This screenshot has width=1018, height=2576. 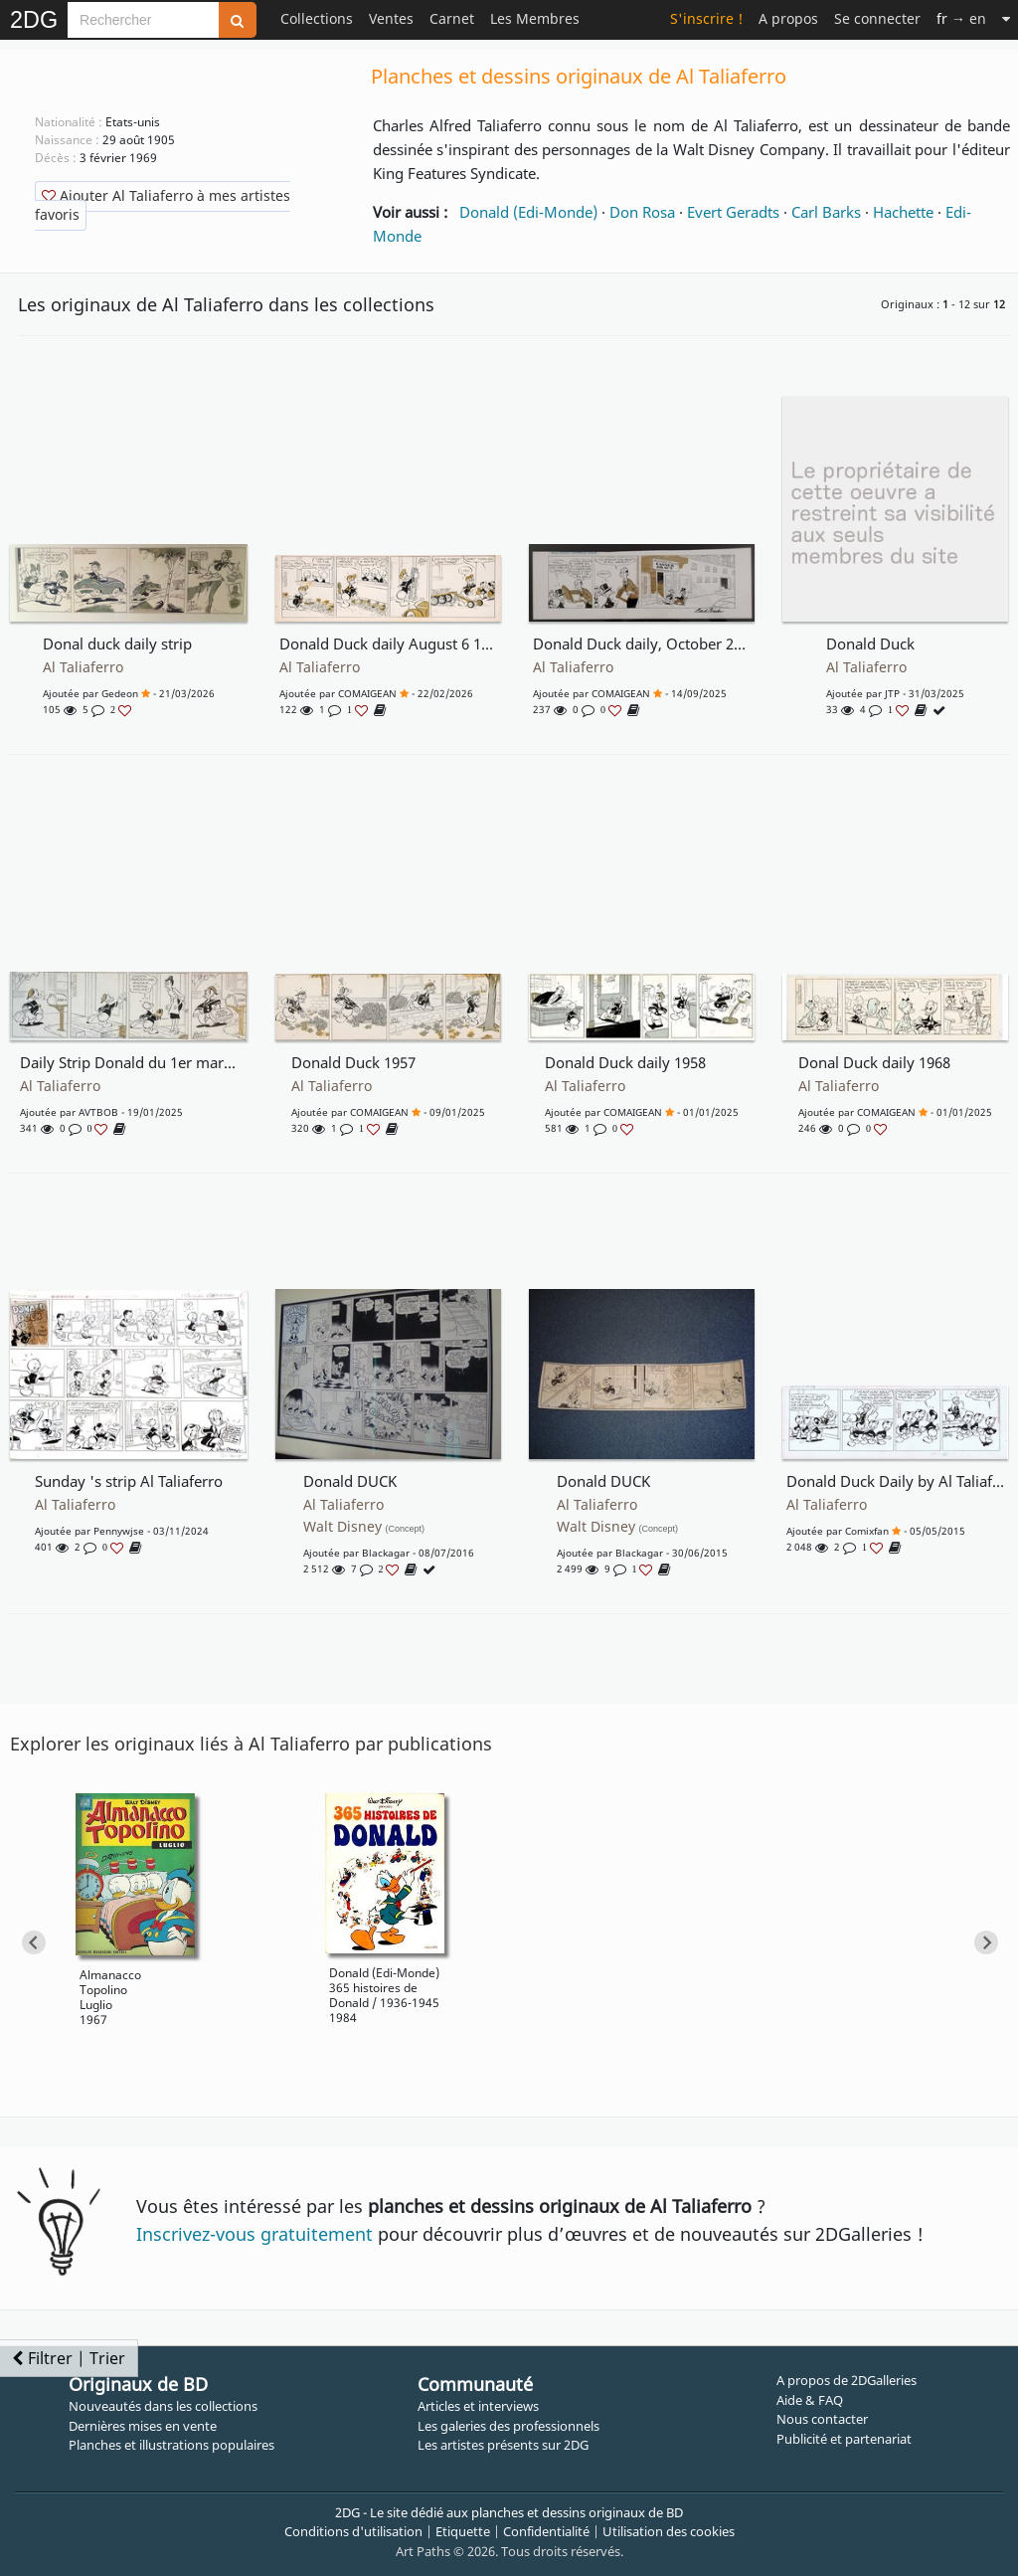 I want to click on Evert Geradts, so click(x=733, y=212).